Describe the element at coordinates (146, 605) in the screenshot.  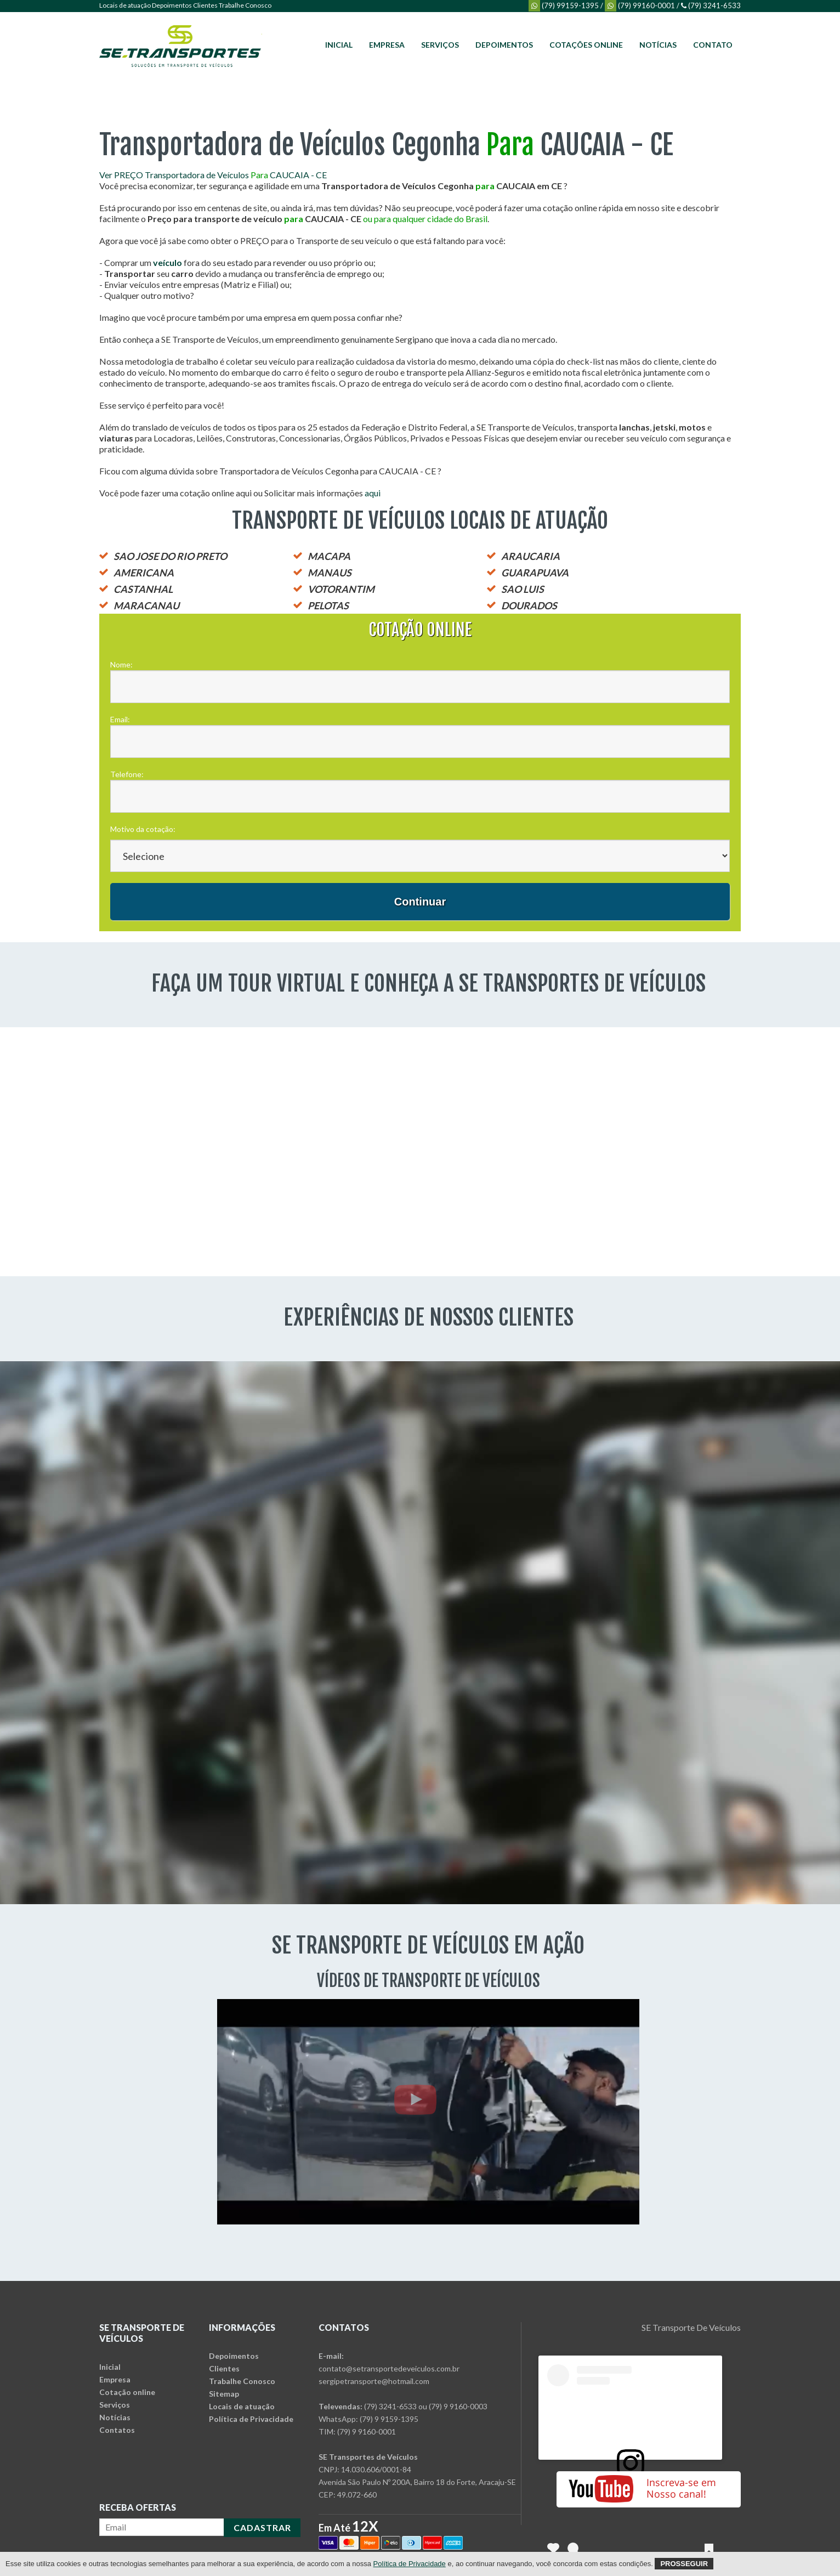
I see `MARACANAU` at that location.